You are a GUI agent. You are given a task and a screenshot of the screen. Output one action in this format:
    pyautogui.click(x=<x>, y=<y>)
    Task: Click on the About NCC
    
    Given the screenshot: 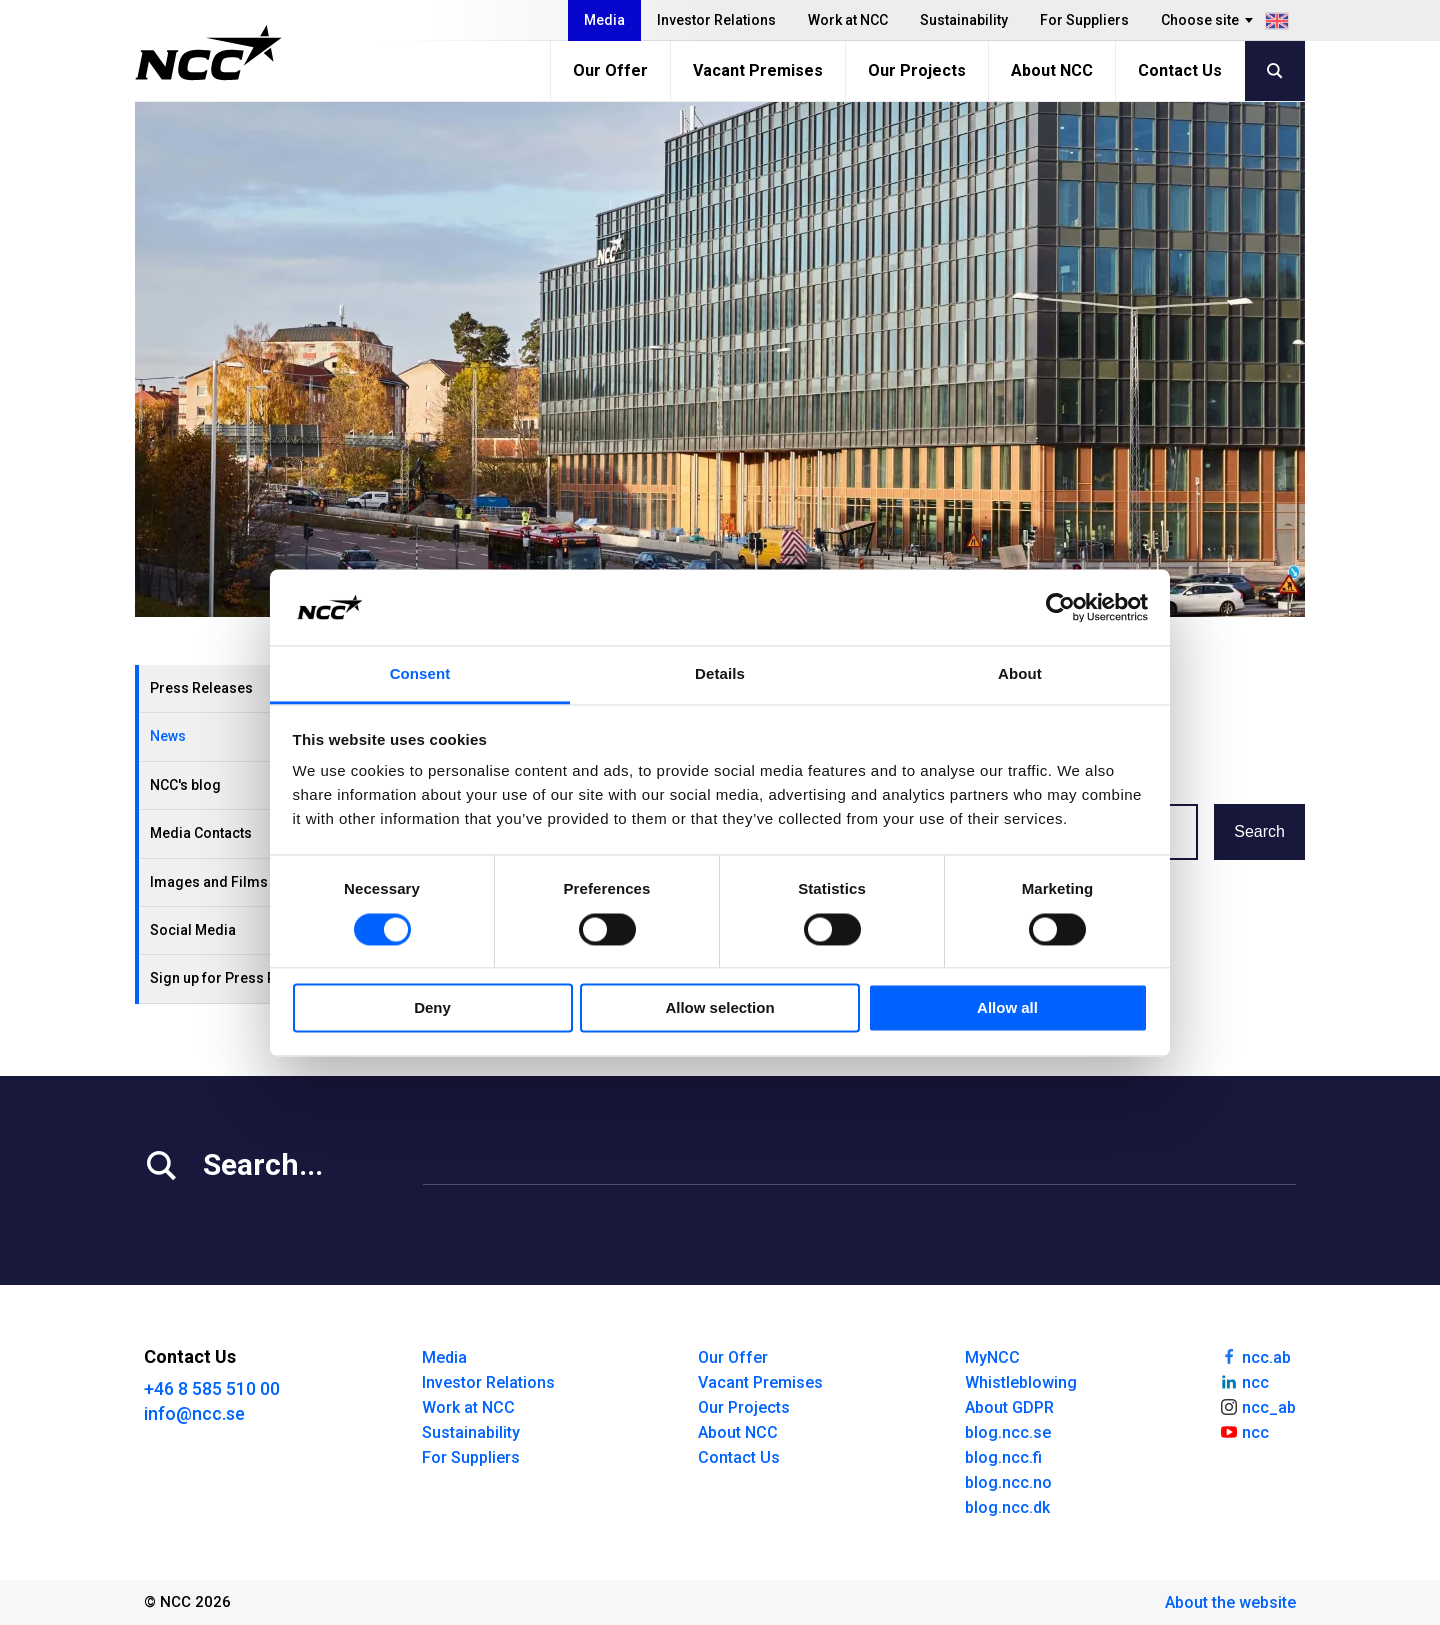 What is the action you would take?
    pyautogui.click(x=1052, y=70)
    